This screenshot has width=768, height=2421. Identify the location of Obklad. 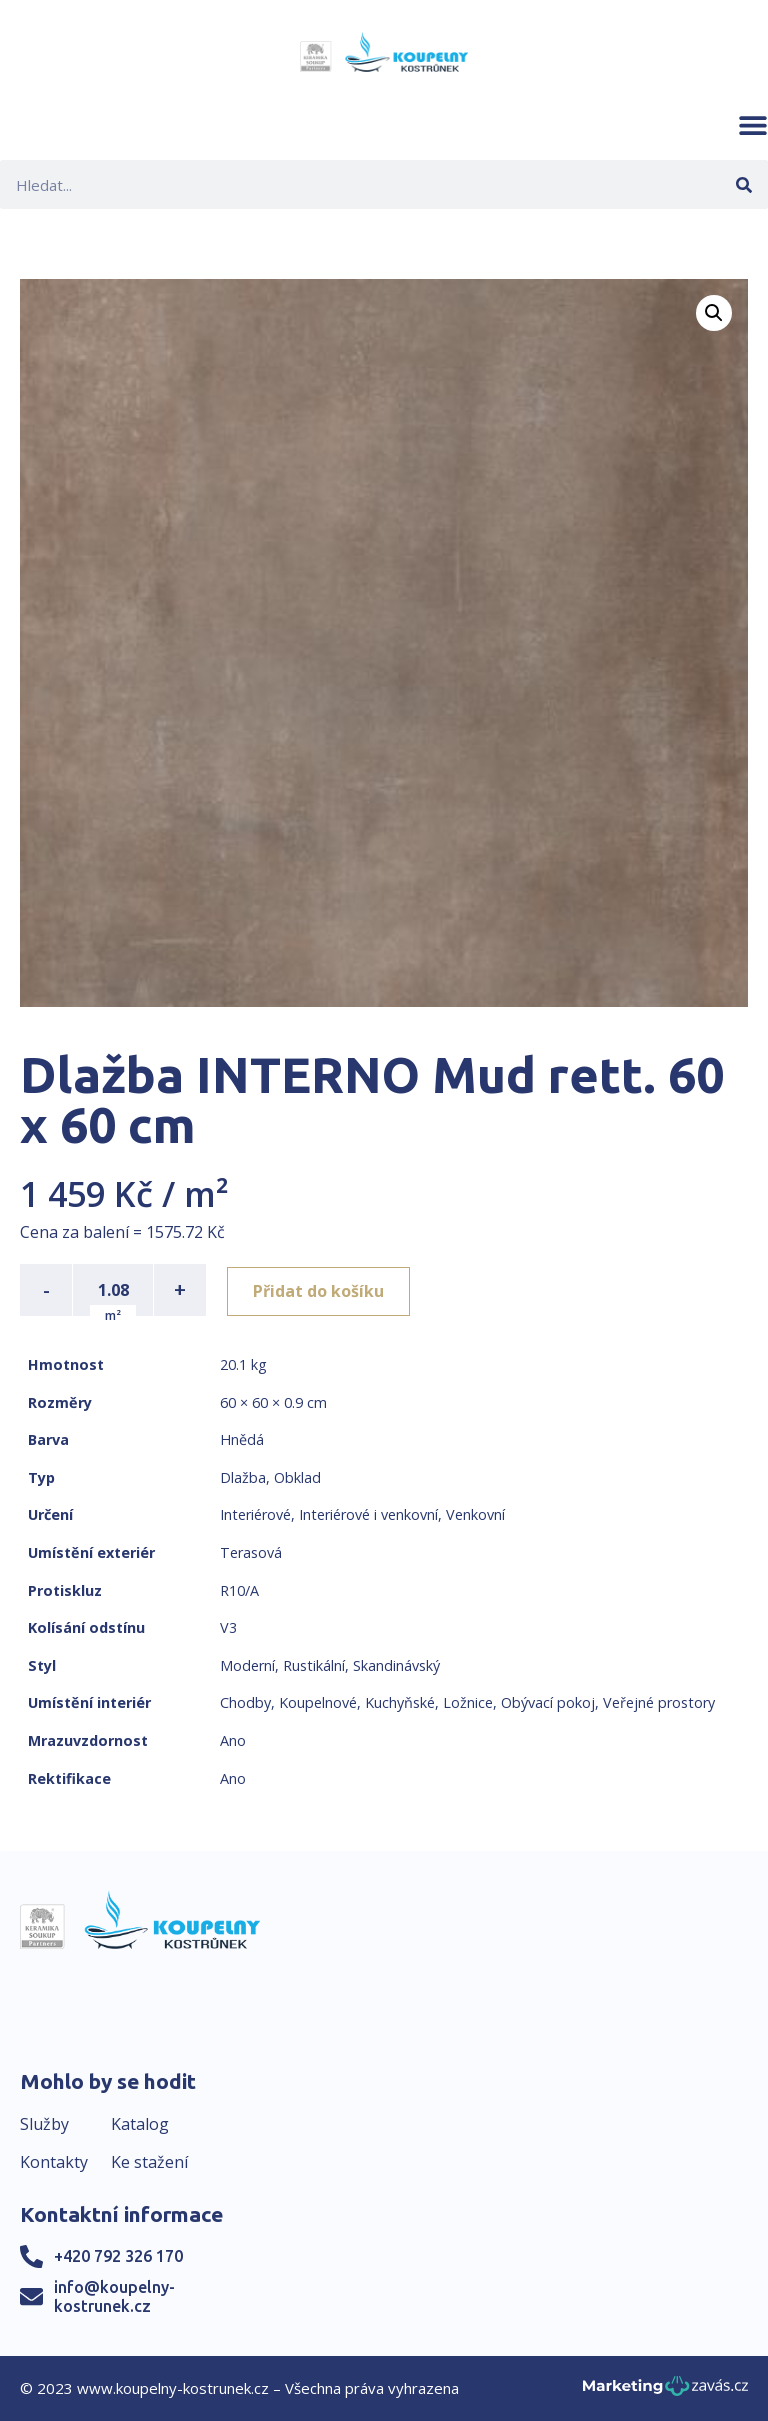
(297, 1477).